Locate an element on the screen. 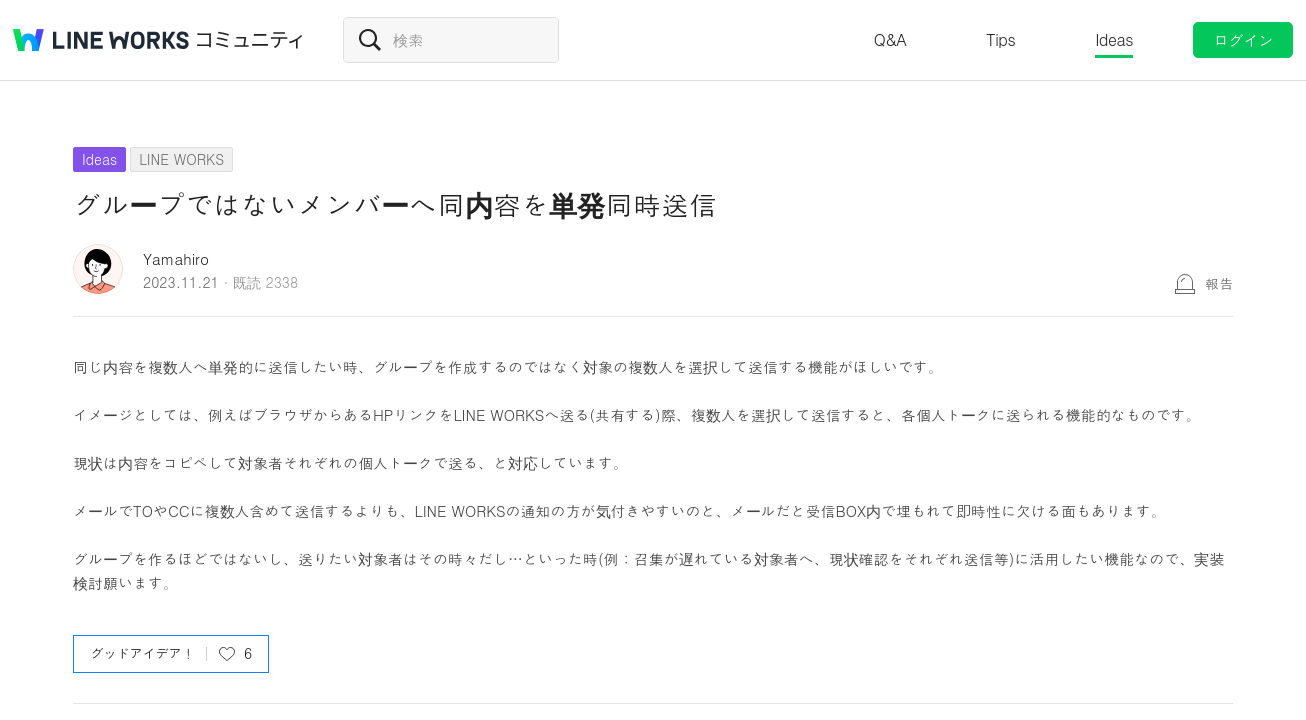 This screenshot has width=1306, height=720. コミュニティ is located at coordinates (250, 40).